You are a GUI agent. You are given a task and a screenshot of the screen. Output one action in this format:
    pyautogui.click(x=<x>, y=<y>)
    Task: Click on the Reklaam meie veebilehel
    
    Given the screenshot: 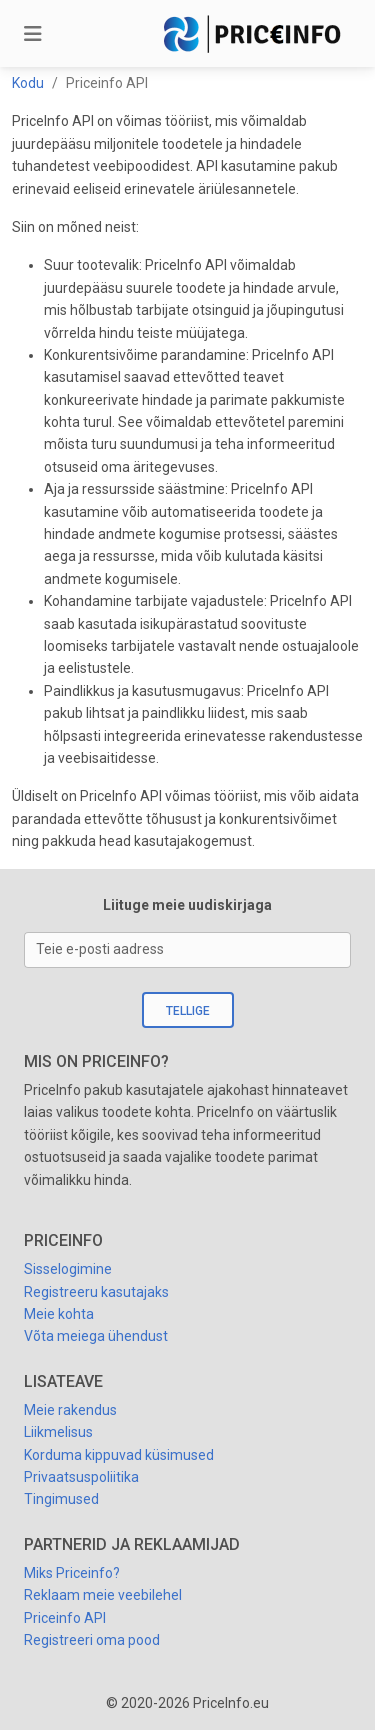 What is the action you would take?
    pyautogui.click(x=103, y=1595)
    